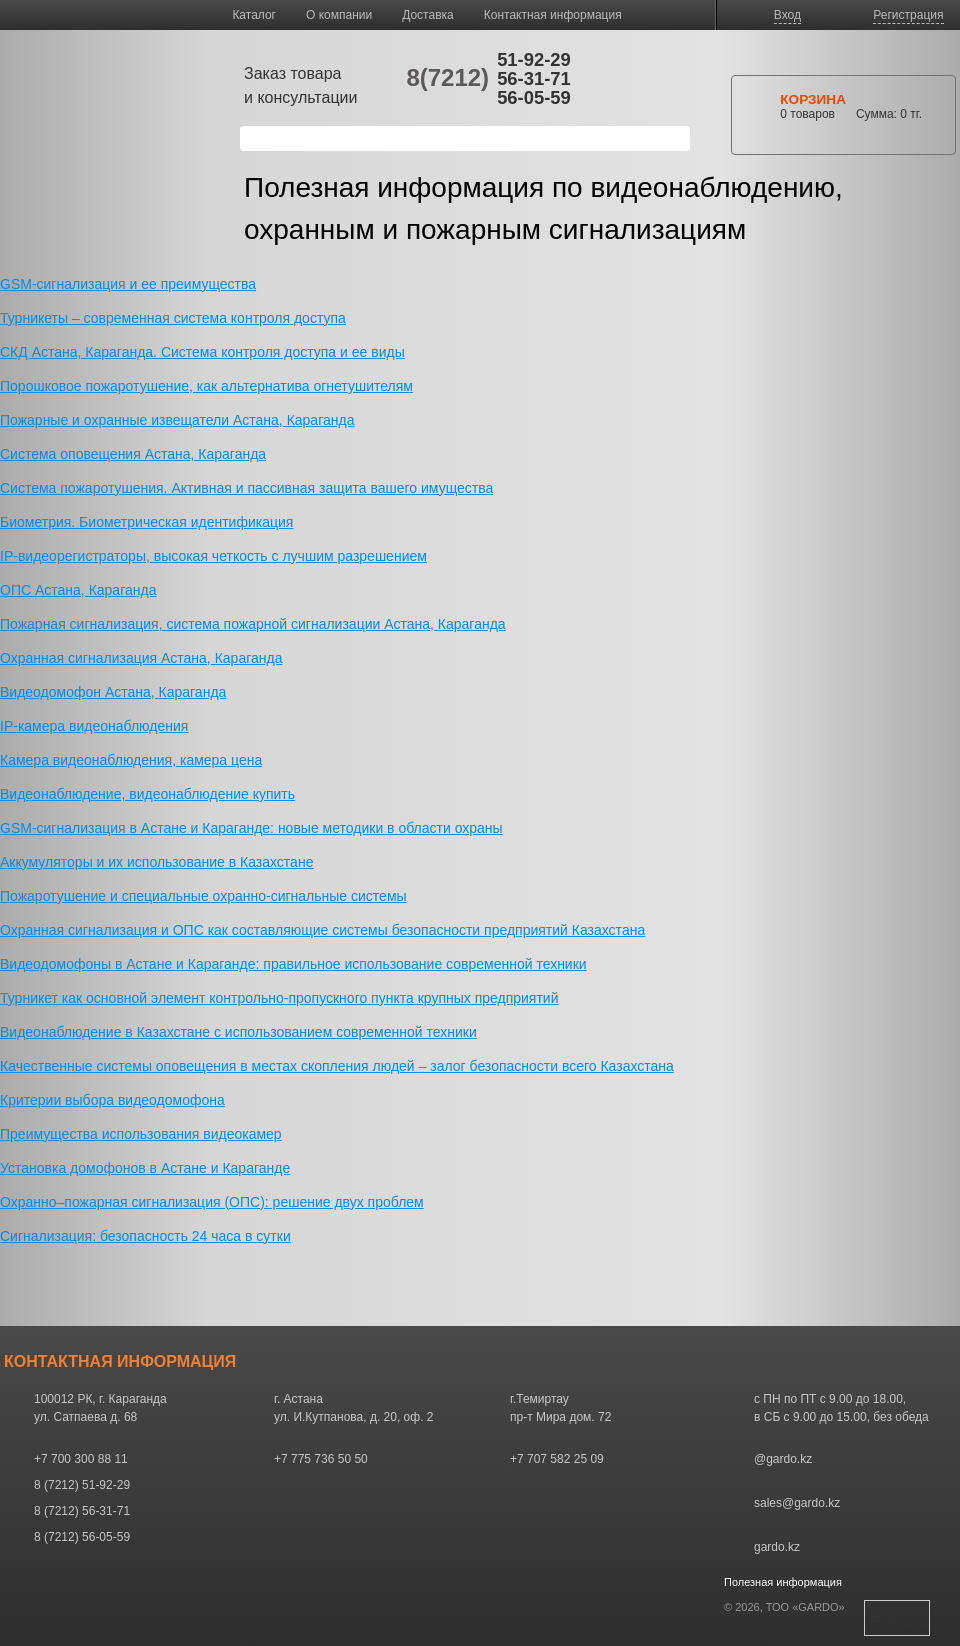  What do you see at coordinates (145, 1236) in the screenshot?
I see `Сигнализация: безопасность 24 часа в сутки` at bounding box center [145, 1236].